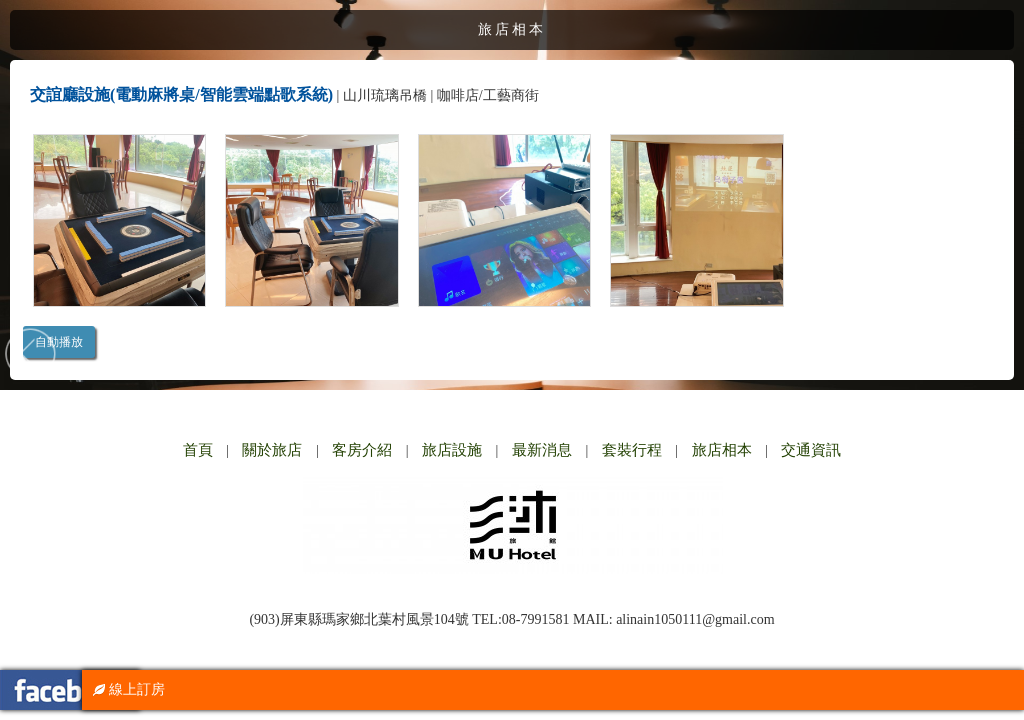  What do you see at coordinates (385, 95) in the screenshot?
I see `山川琉璃吊橋` at bounding box center [385, 95].